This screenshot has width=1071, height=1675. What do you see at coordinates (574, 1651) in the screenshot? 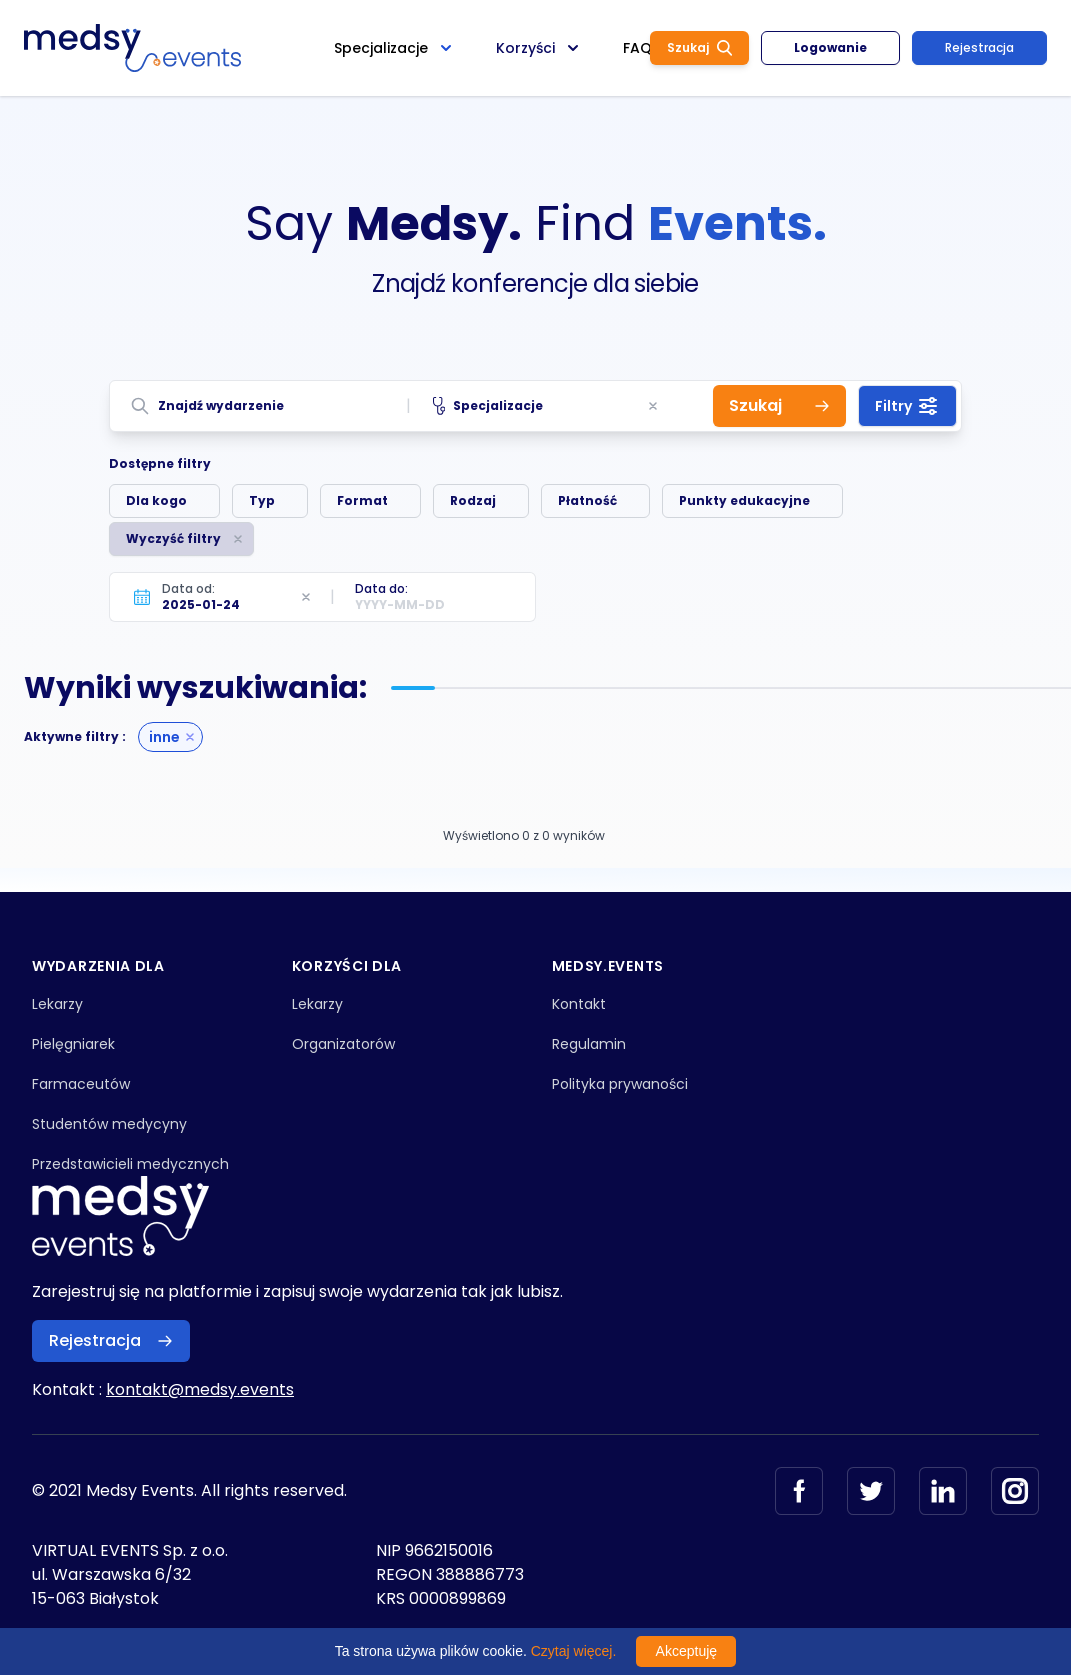
I see `Czytaj więcej.` at bounding box center [574, 1651].